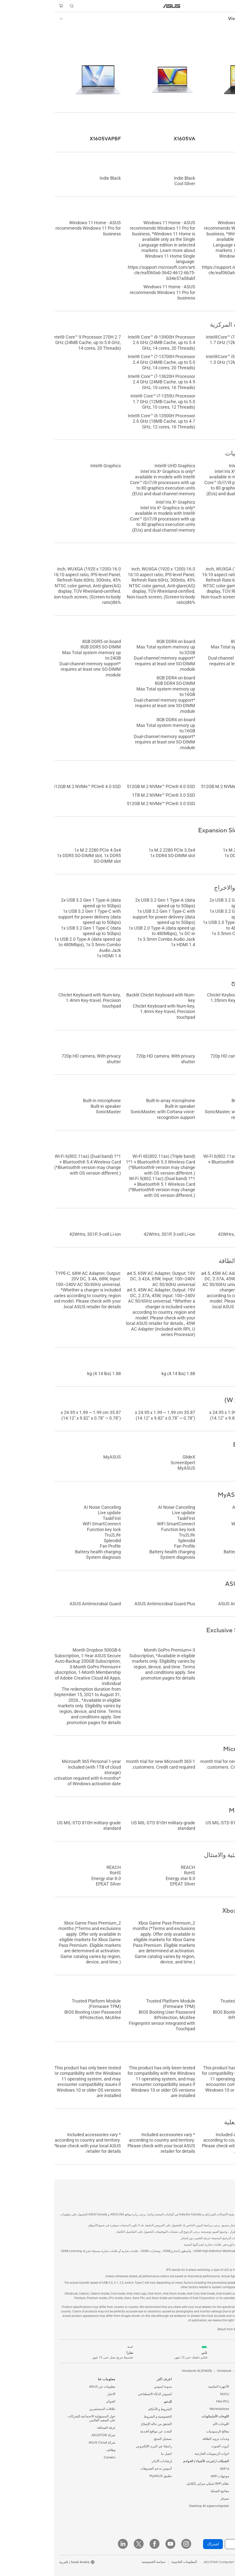 The image size is (235, 2576). I want to click on موجهات WiFi, so click(166, 2476).